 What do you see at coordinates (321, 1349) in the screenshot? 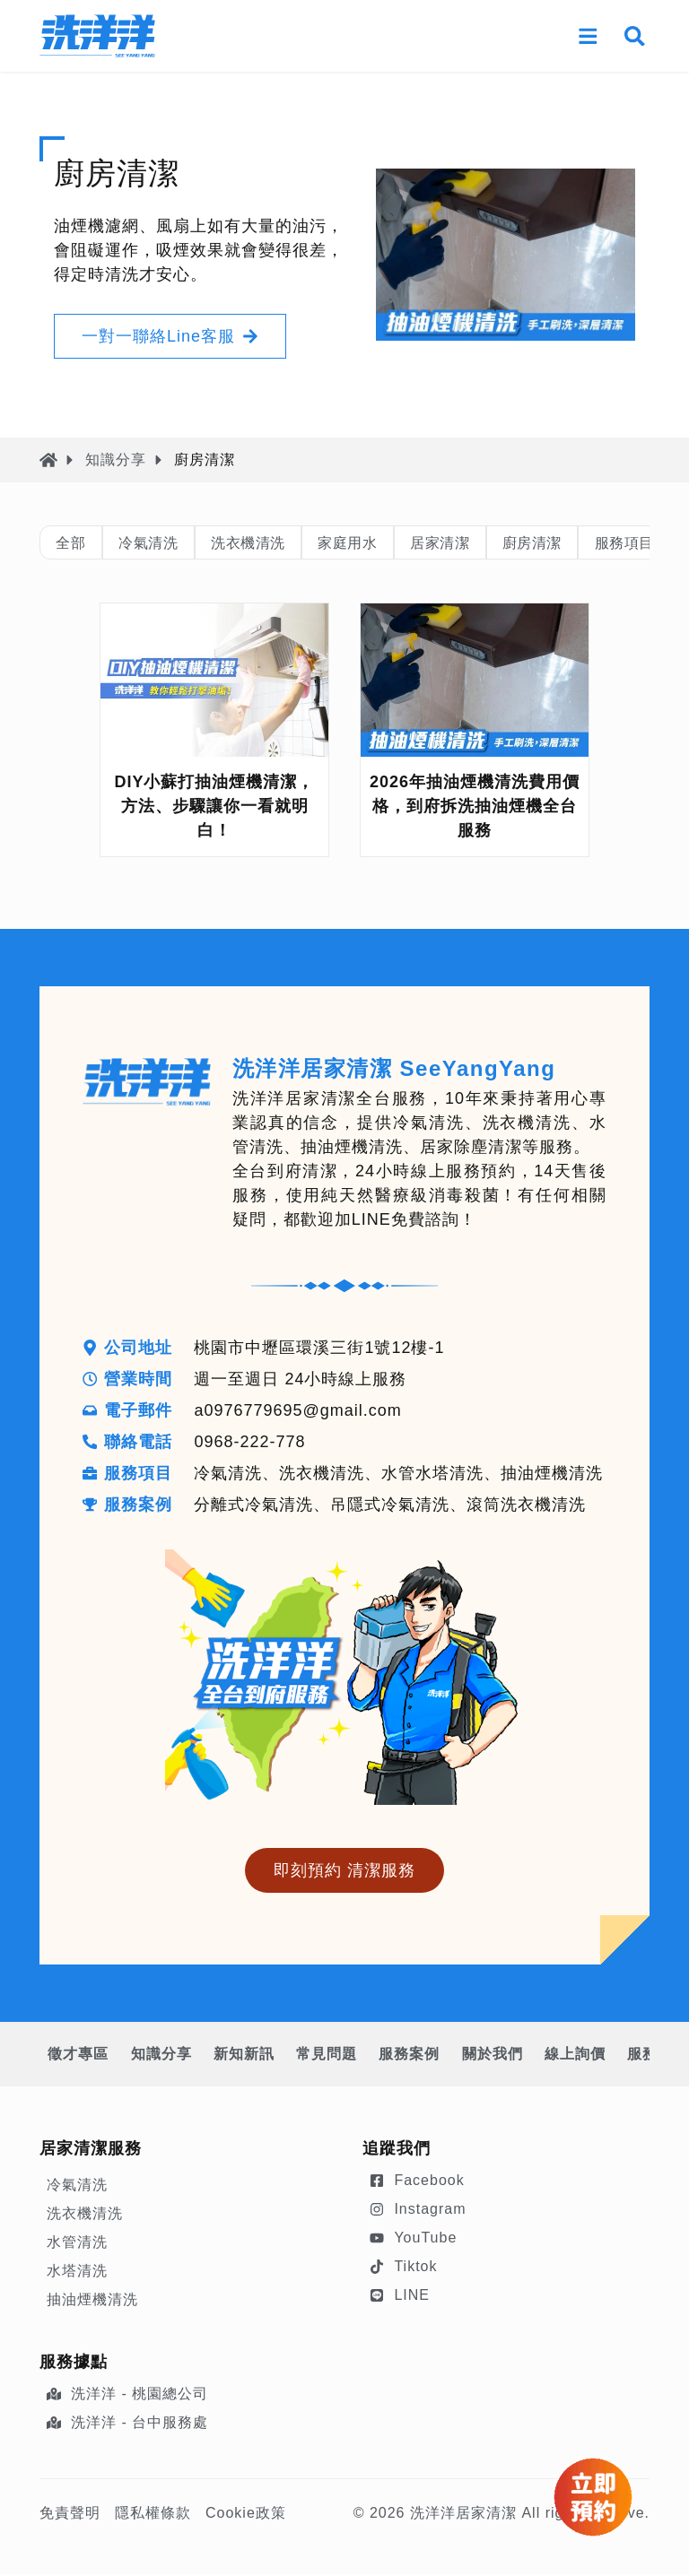
I see `桃園市中壢區環溪三街1號12樓-1` at bounding box center [321, 1349].